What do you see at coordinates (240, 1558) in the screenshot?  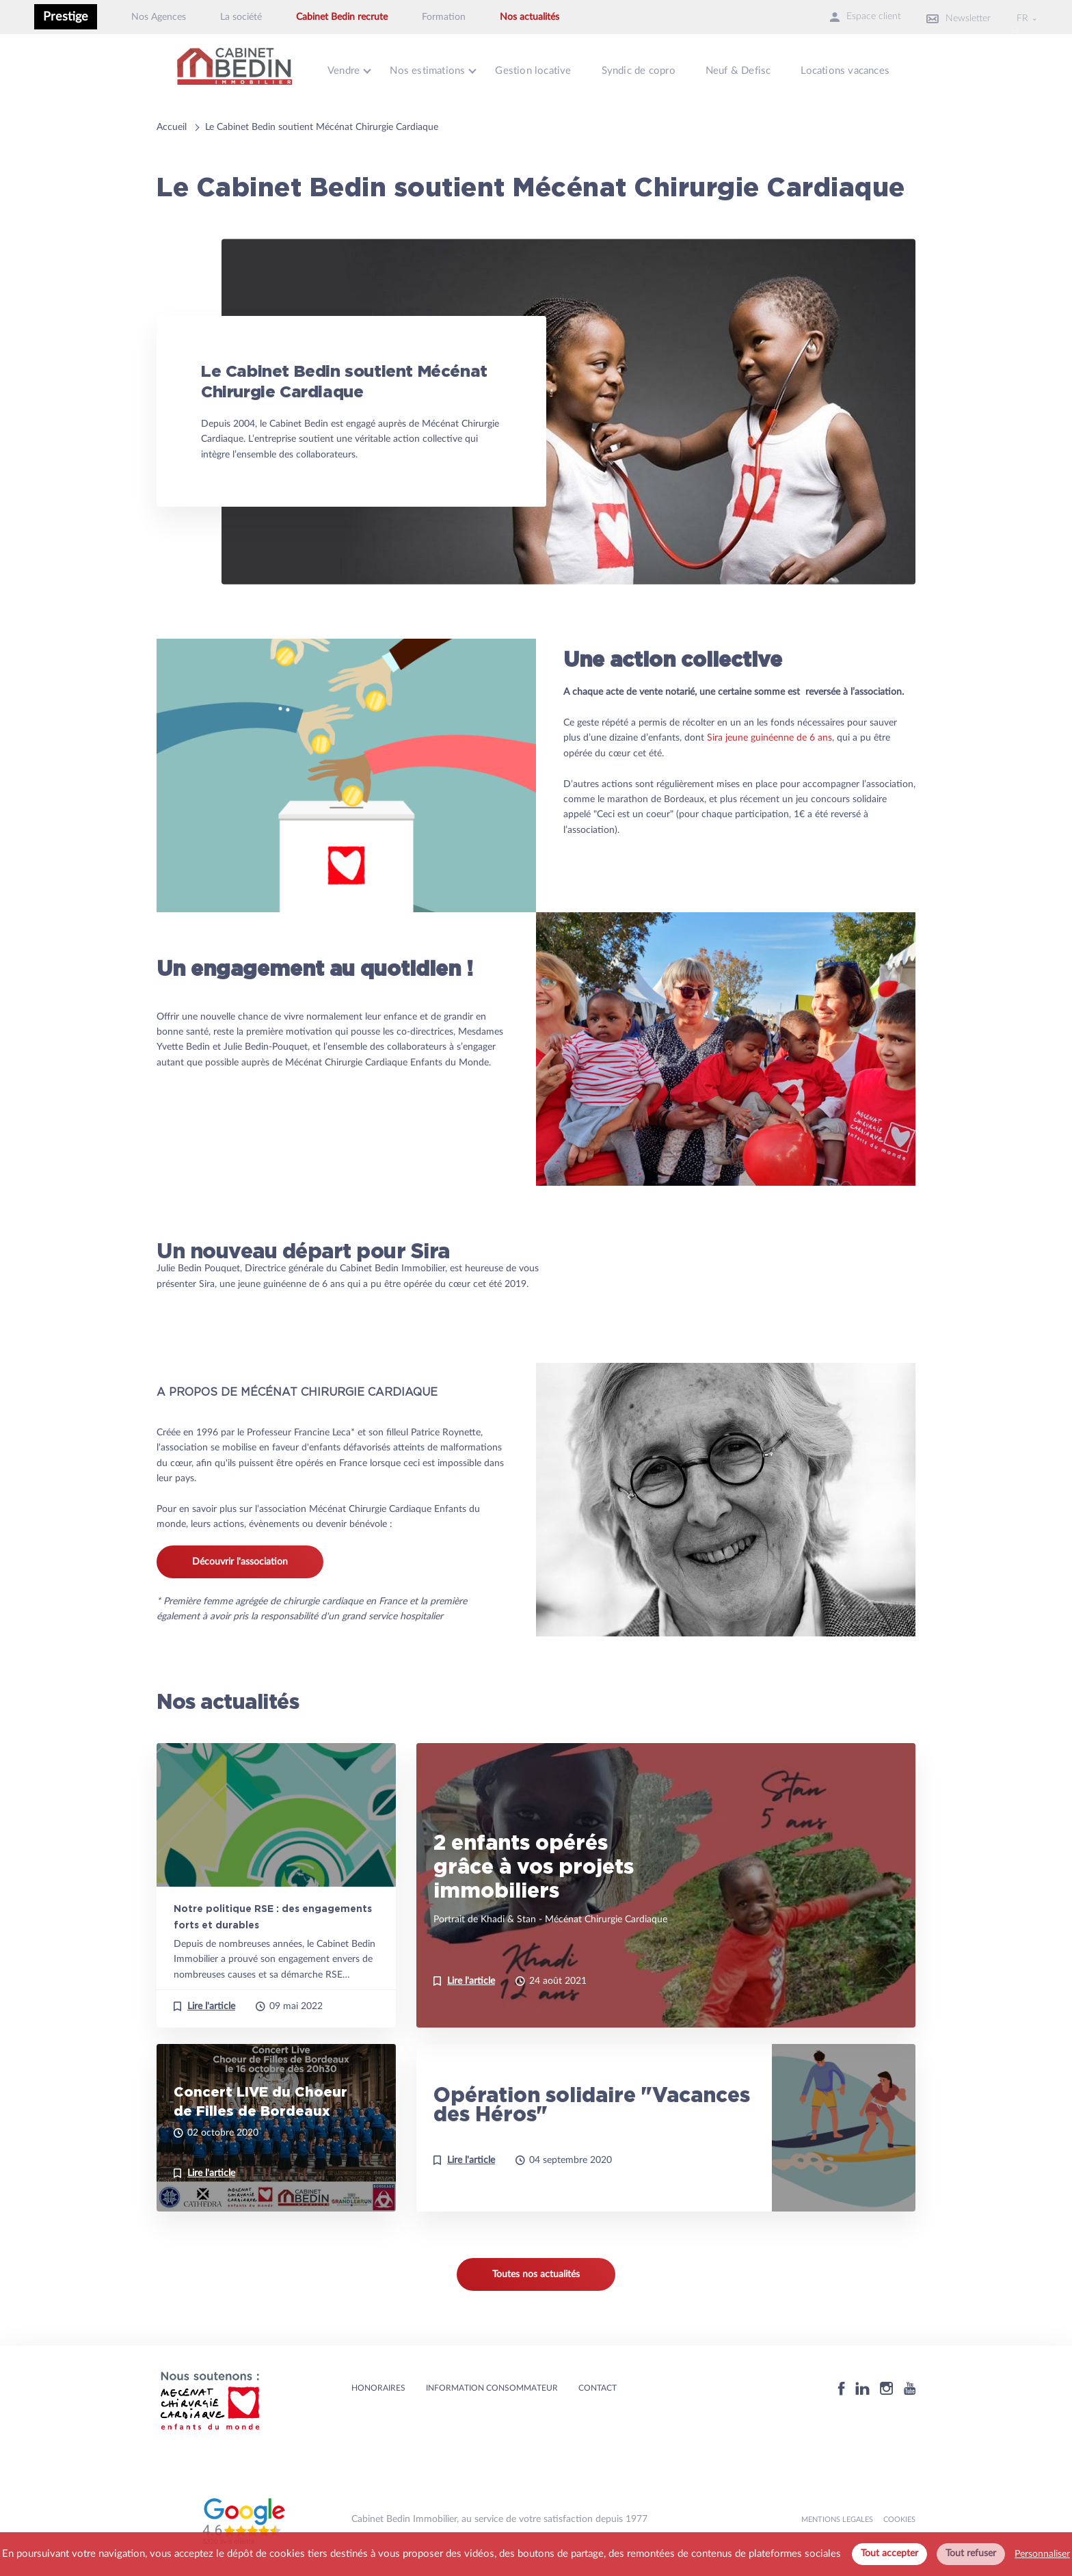 I see `Découvrir l'association` at bounding box center [240, 1558].